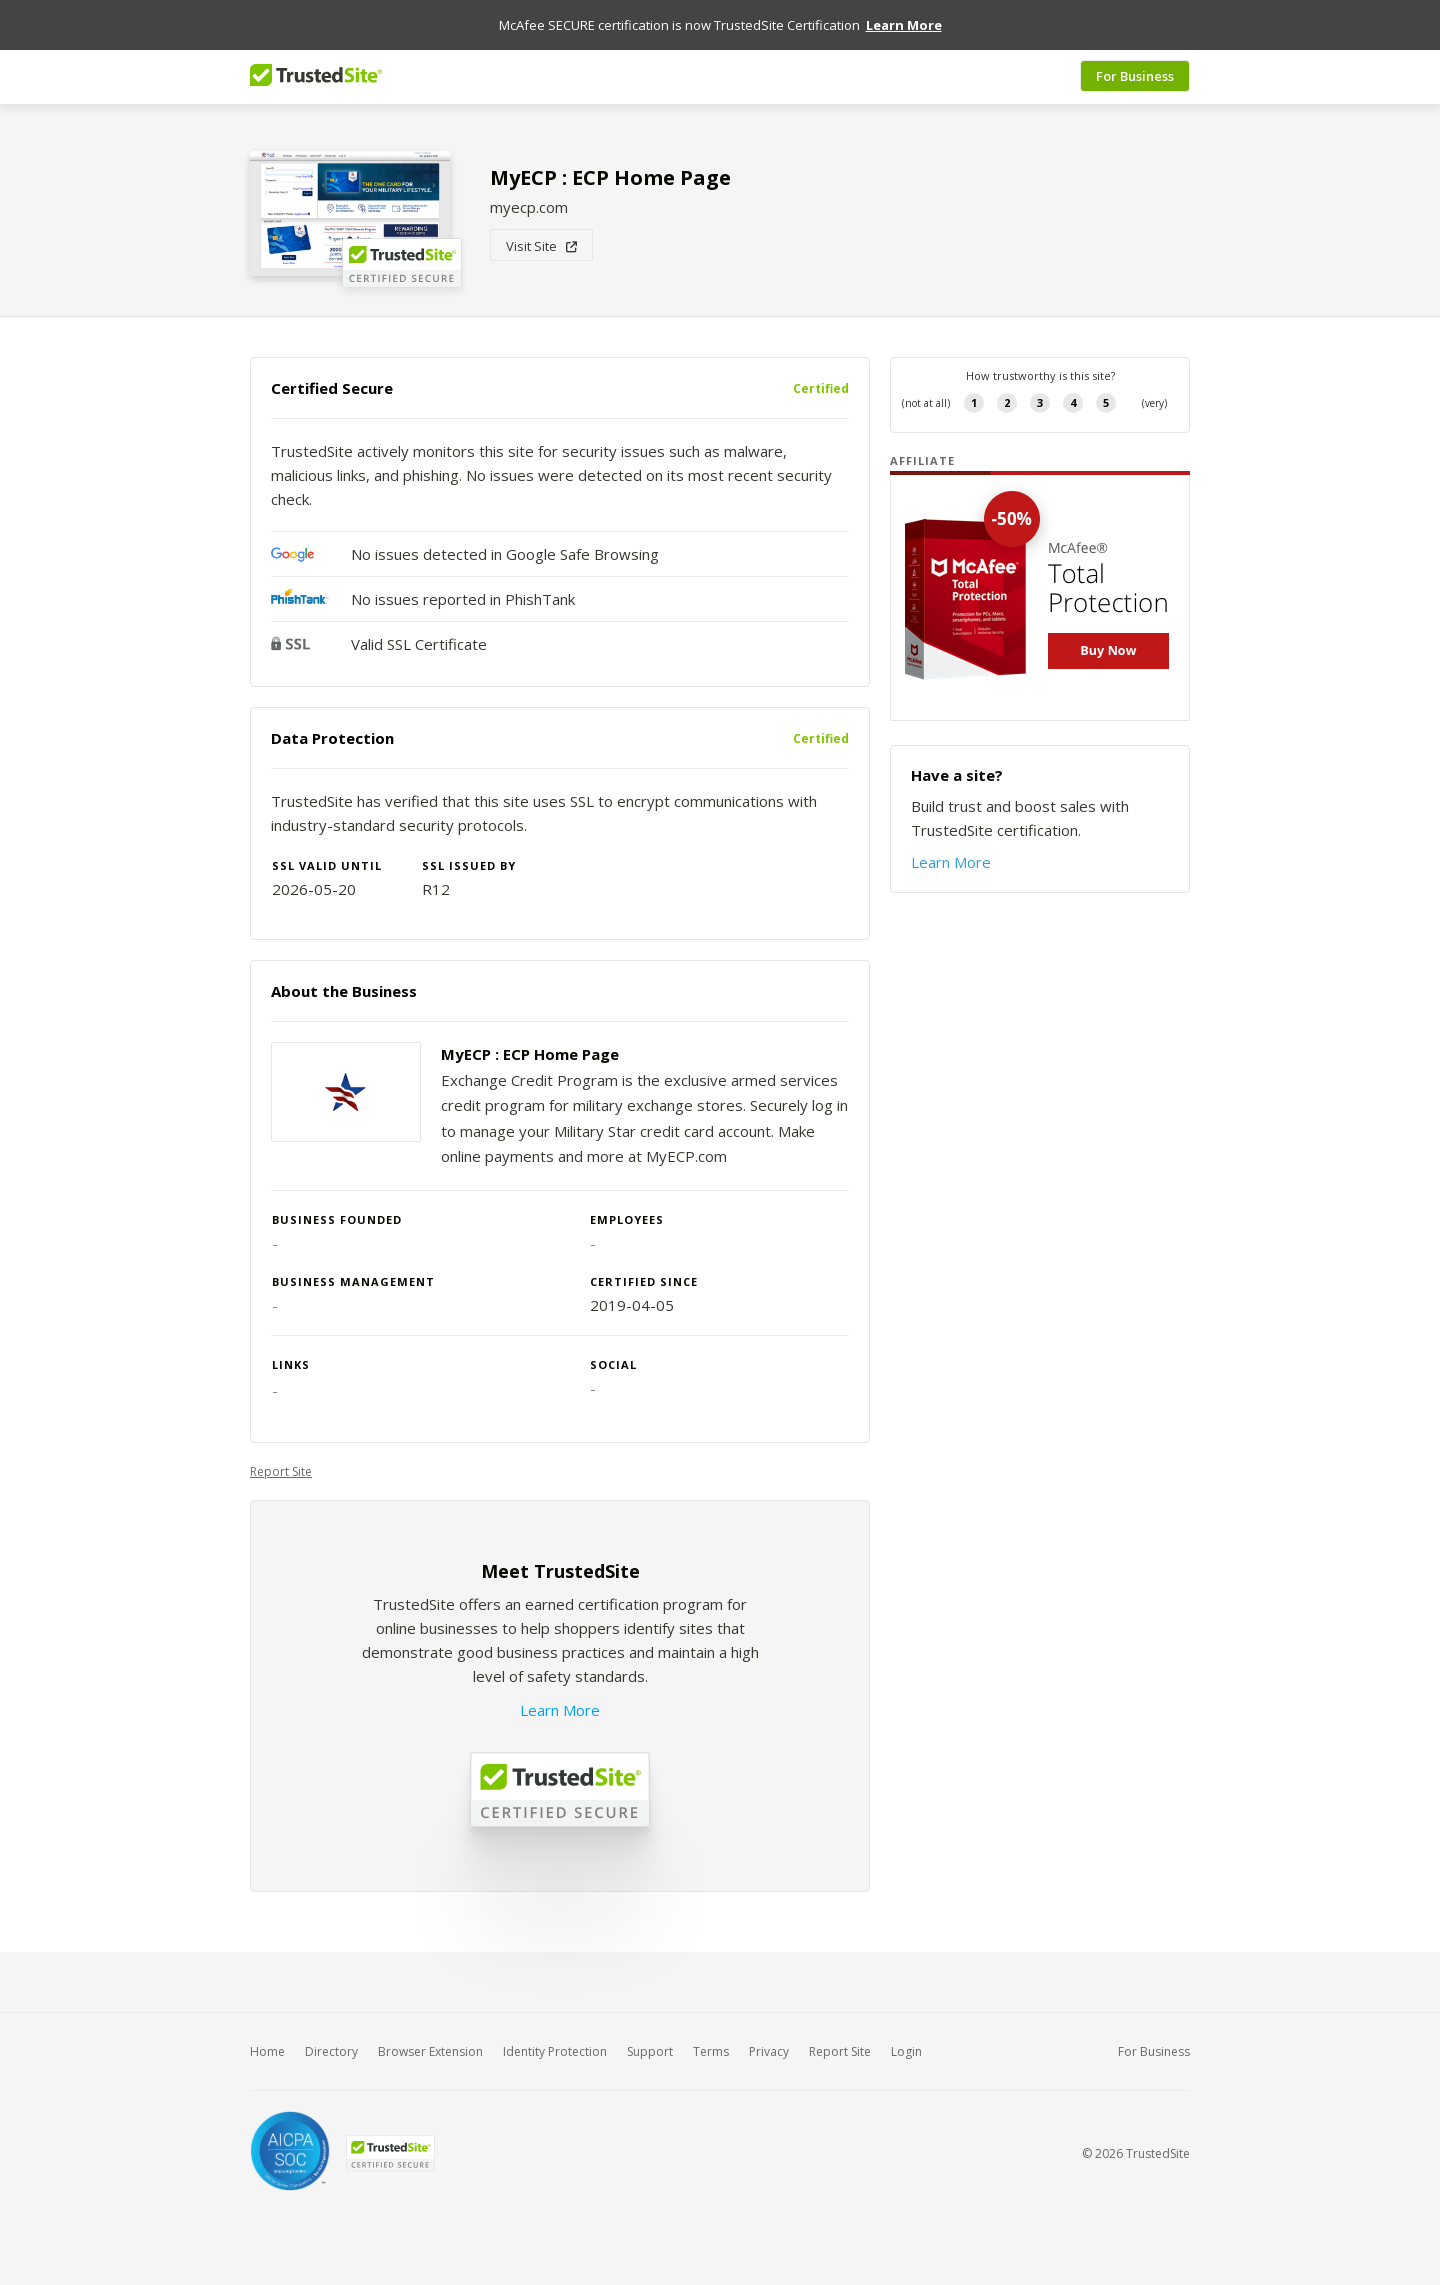  What do you see at coordinates (430, 2051) in the screenshot?
I see `Browser Extension` at bounding box center [430, 2051].